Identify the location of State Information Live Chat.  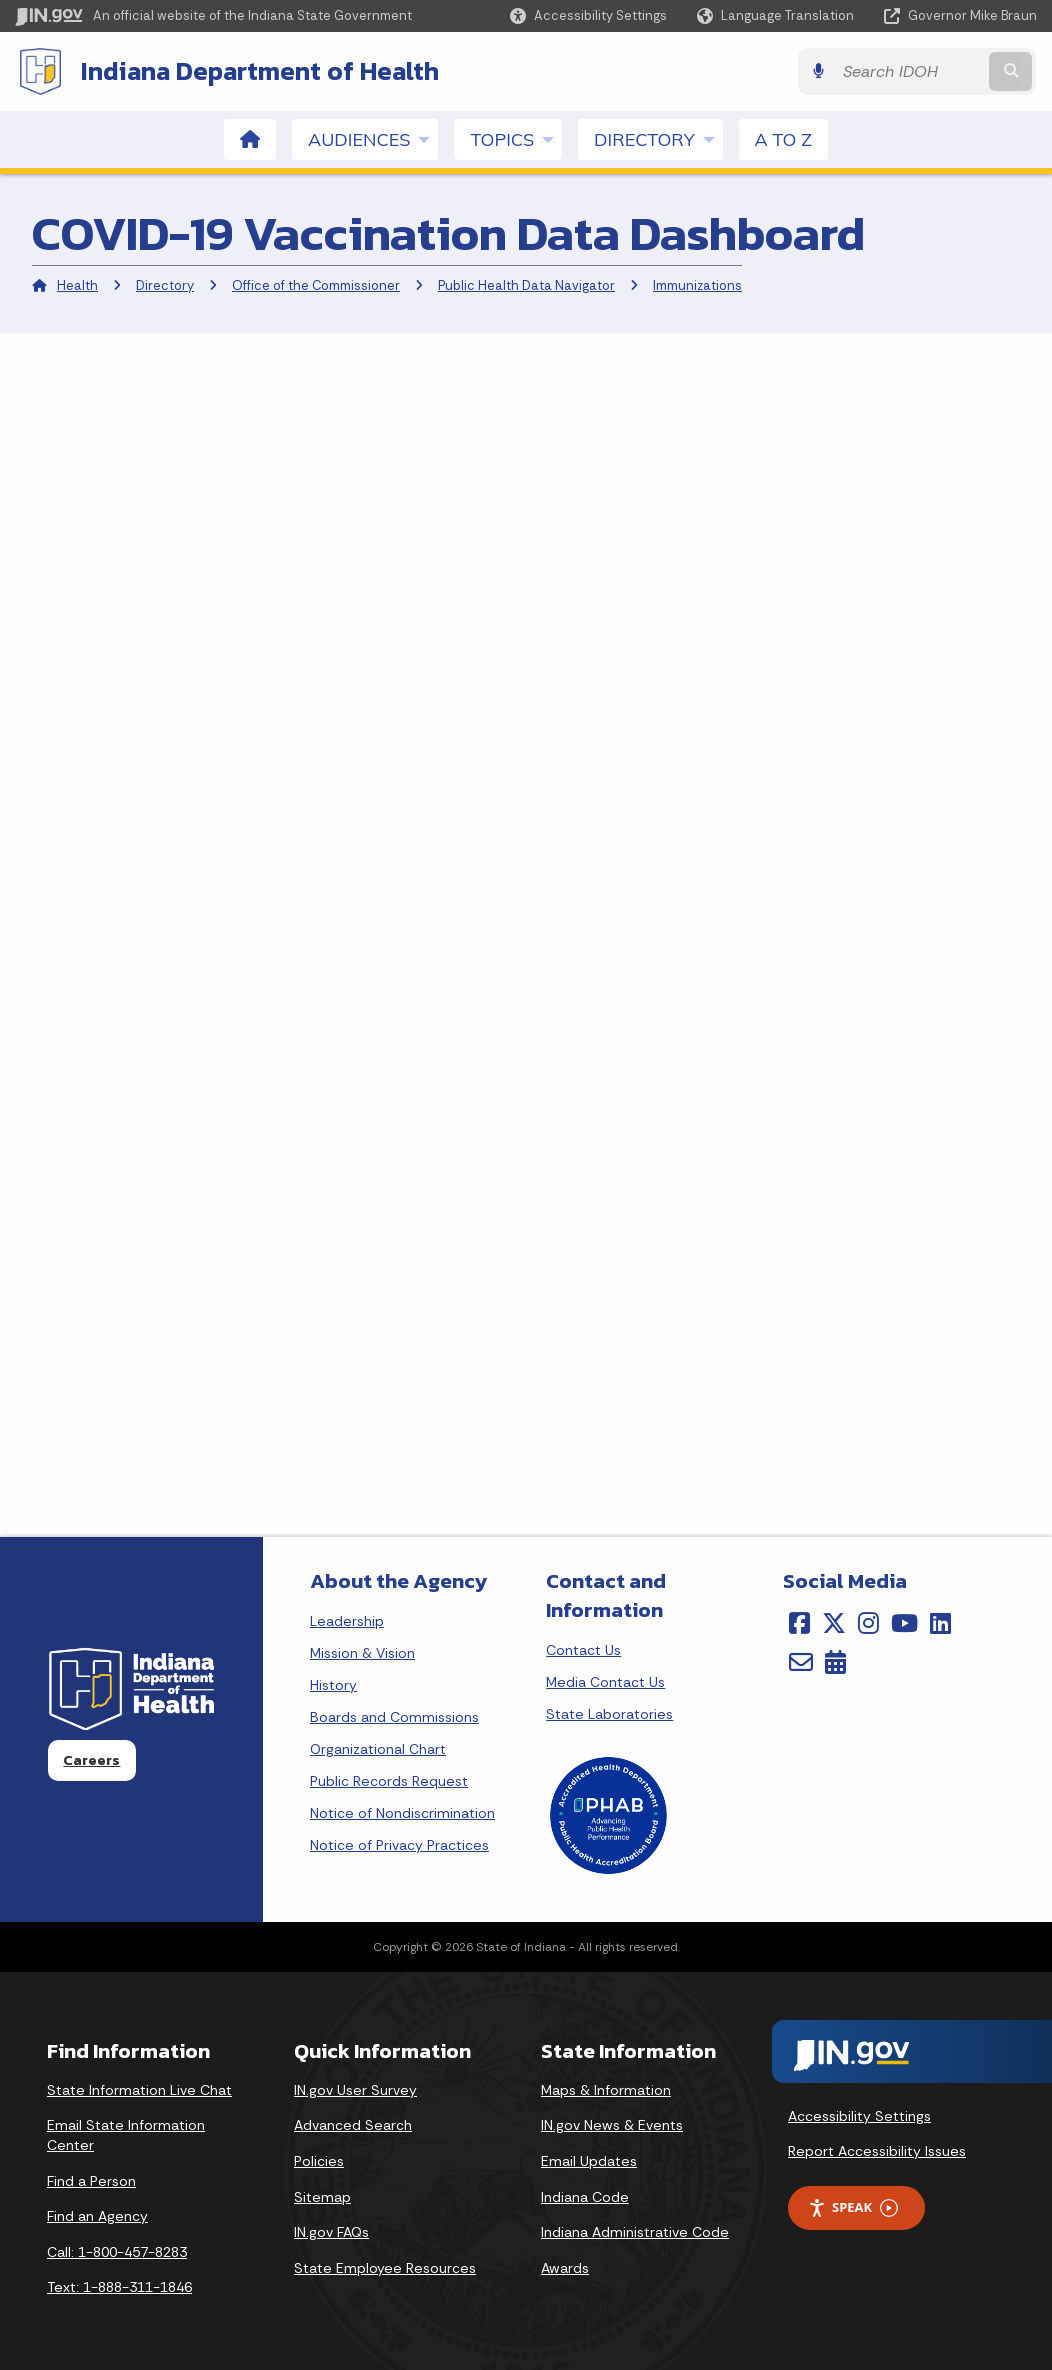
(139, 2090).